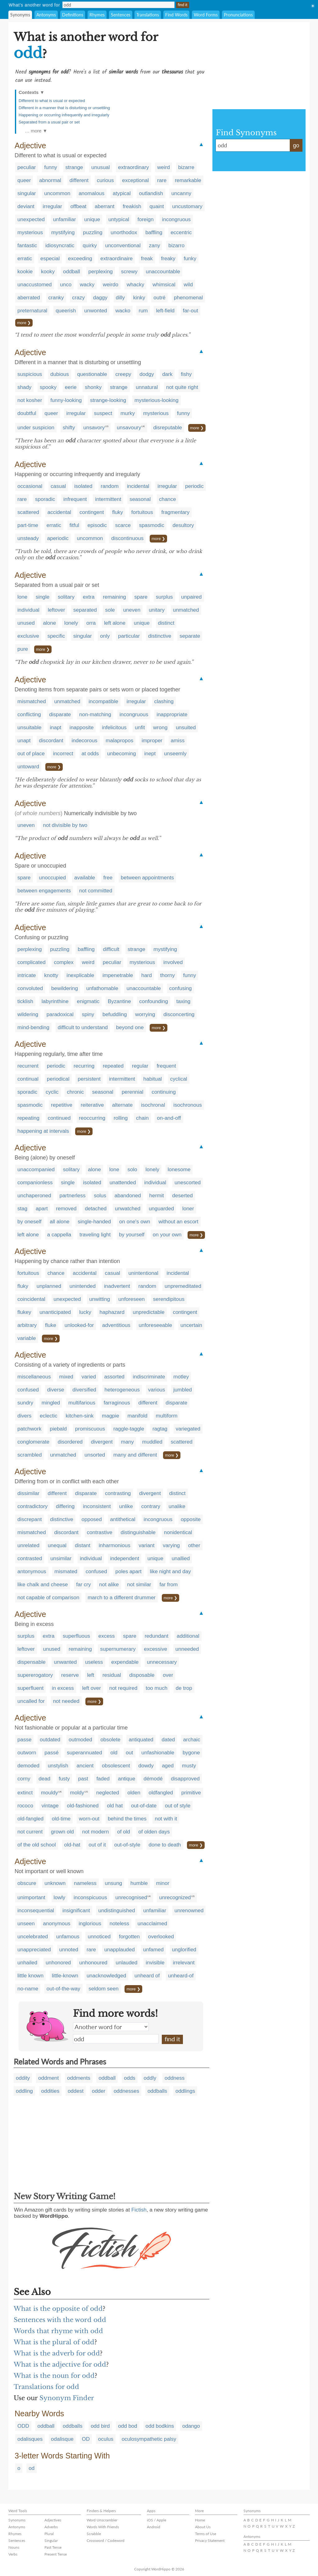 This screenshot has width=318, height=2576. What do you see at coordinates (140, 1066) in the screenshot?
I see `regular` at bounding box center [140, 1066].